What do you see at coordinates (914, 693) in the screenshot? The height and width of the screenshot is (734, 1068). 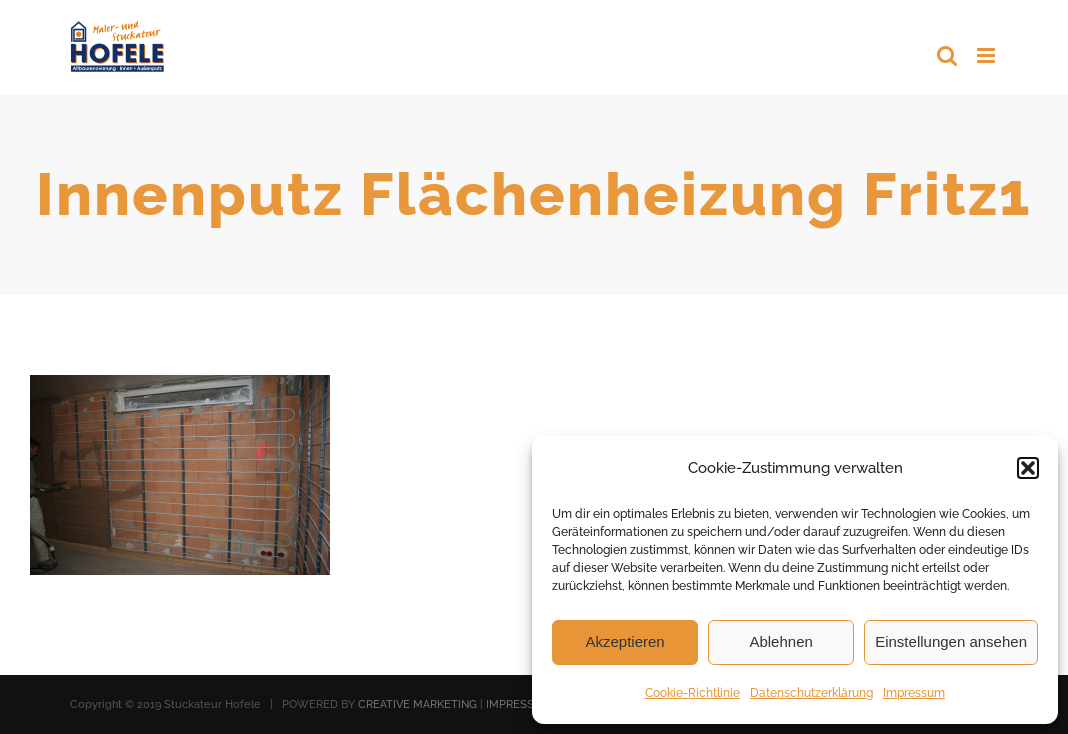 I see `Impressum` at bounding box center [914, 693].